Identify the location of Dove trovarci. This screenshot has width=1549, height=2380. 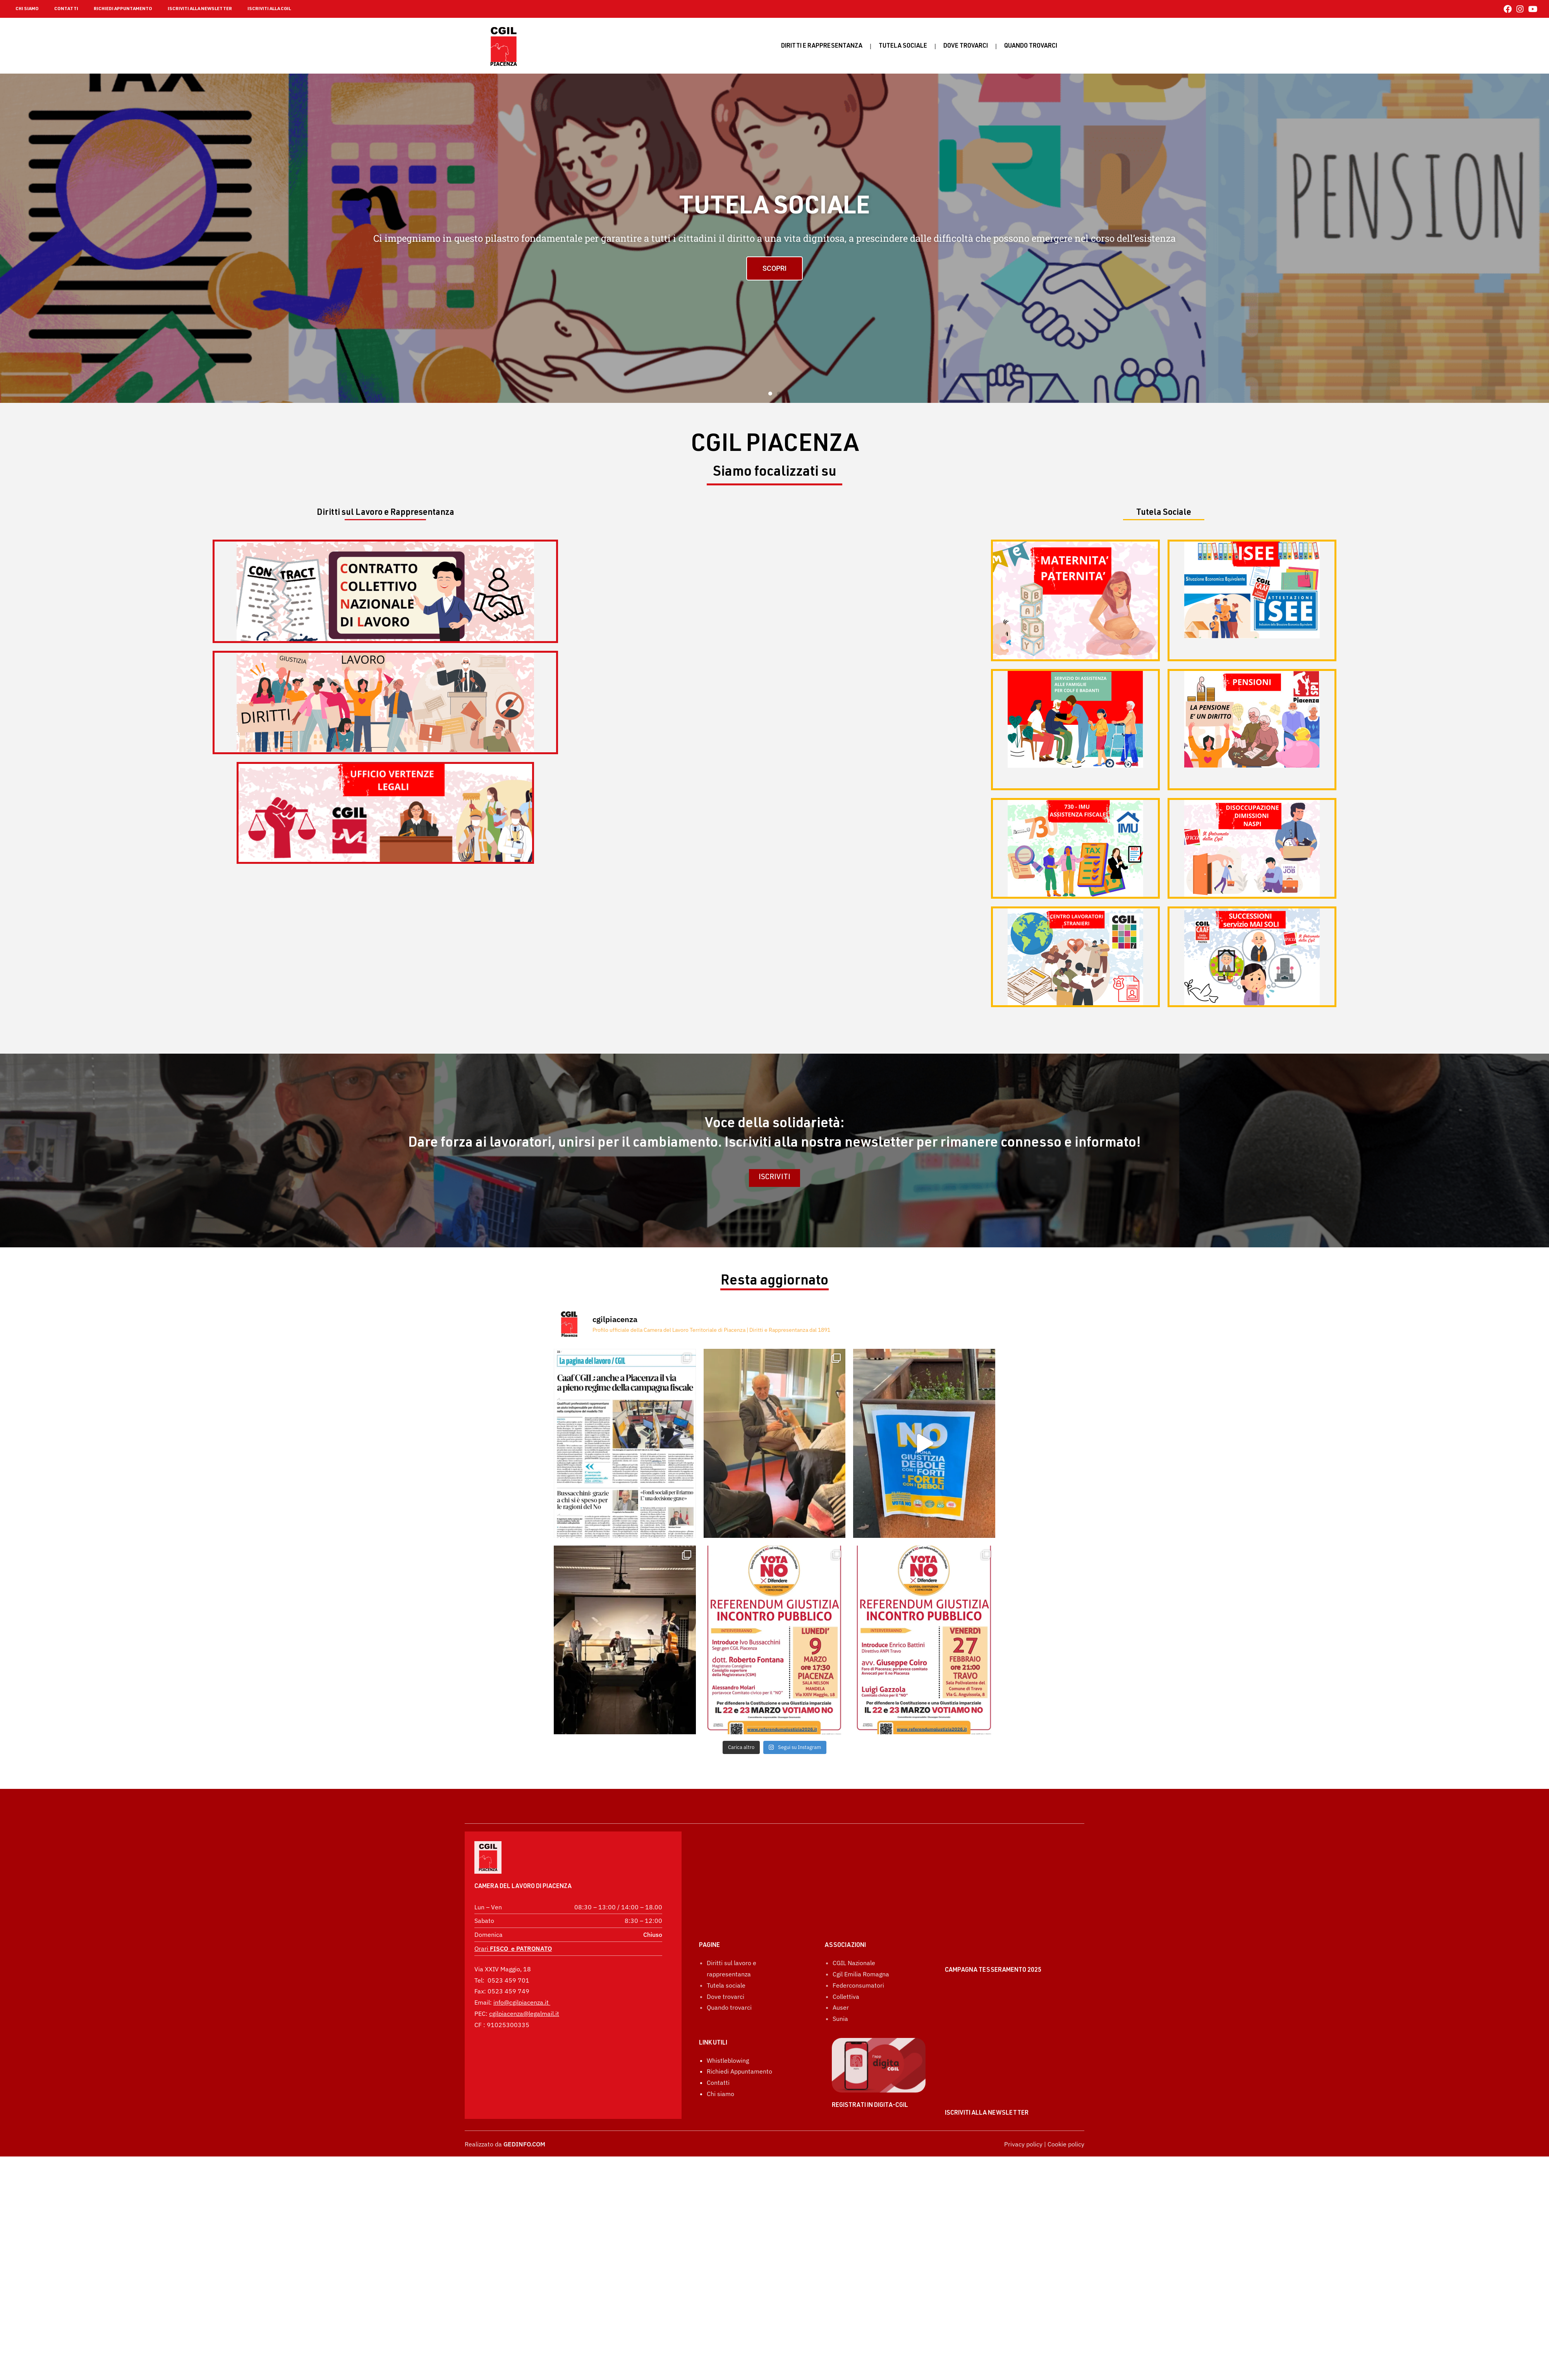
(965, 46).